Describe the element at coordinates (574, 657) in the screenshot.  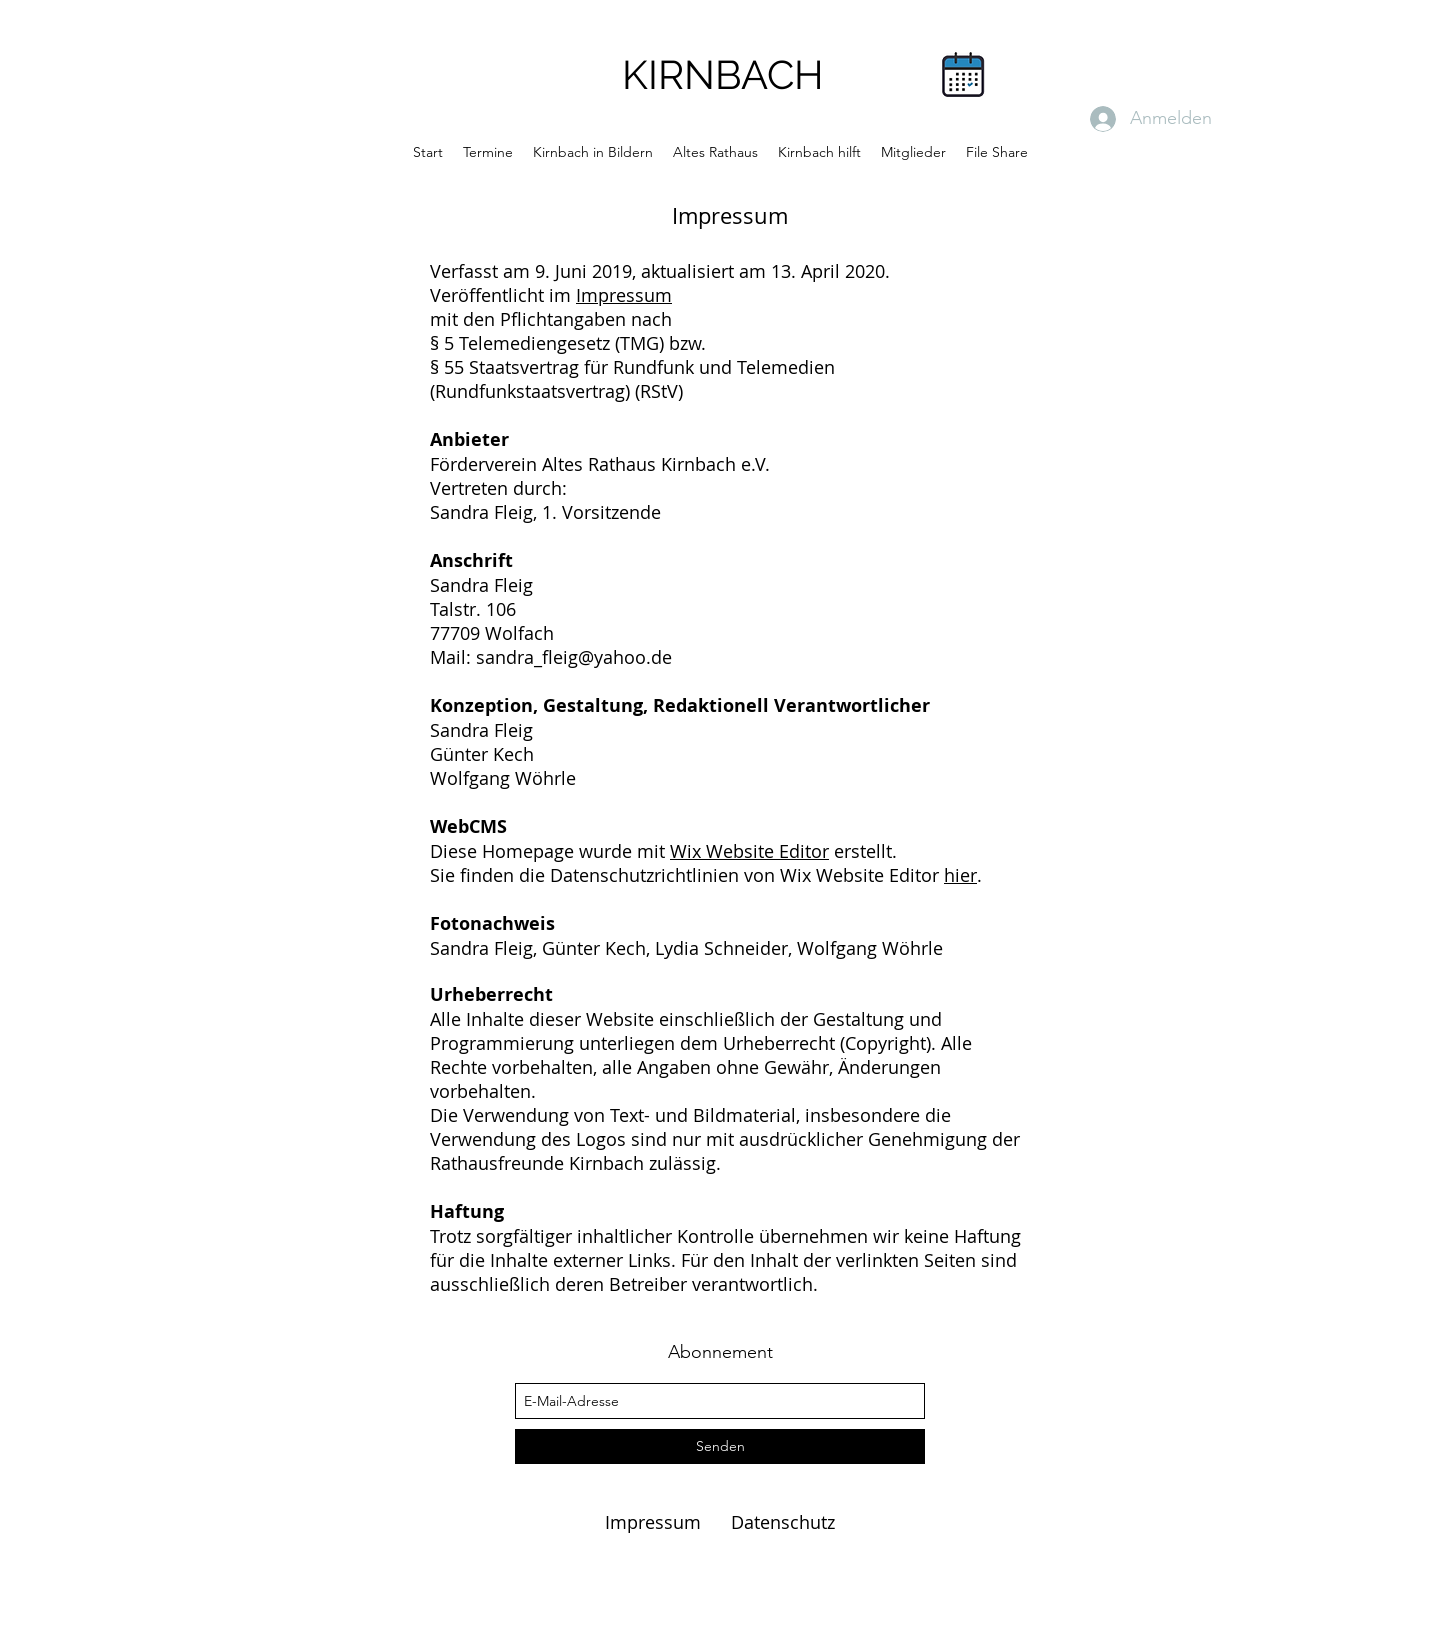
I see `sandra_fleig@yahoo.de` at that location.